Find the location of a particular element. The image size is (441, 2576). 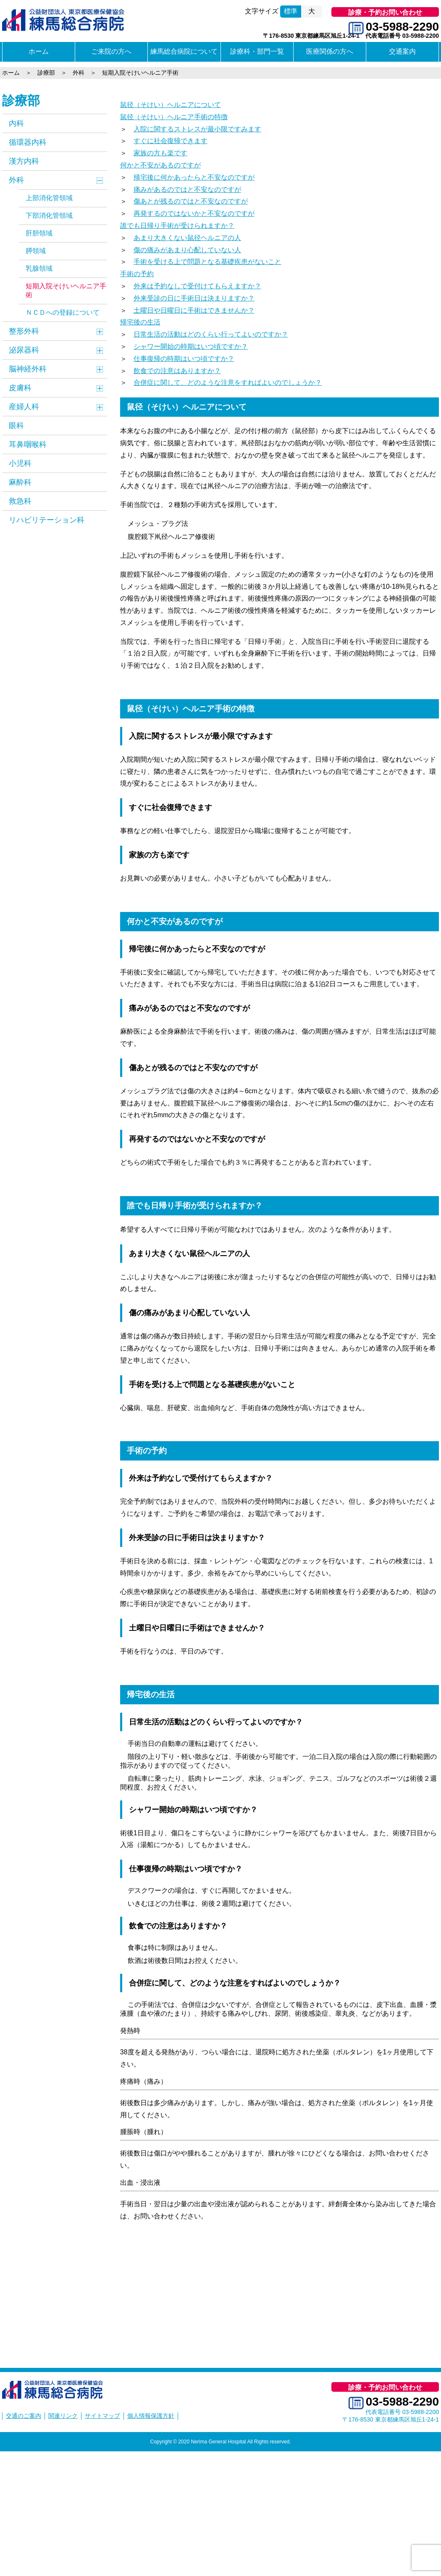

あまり大きくない鼠径ヘルニアの人 is located at coordinates (187, 237).